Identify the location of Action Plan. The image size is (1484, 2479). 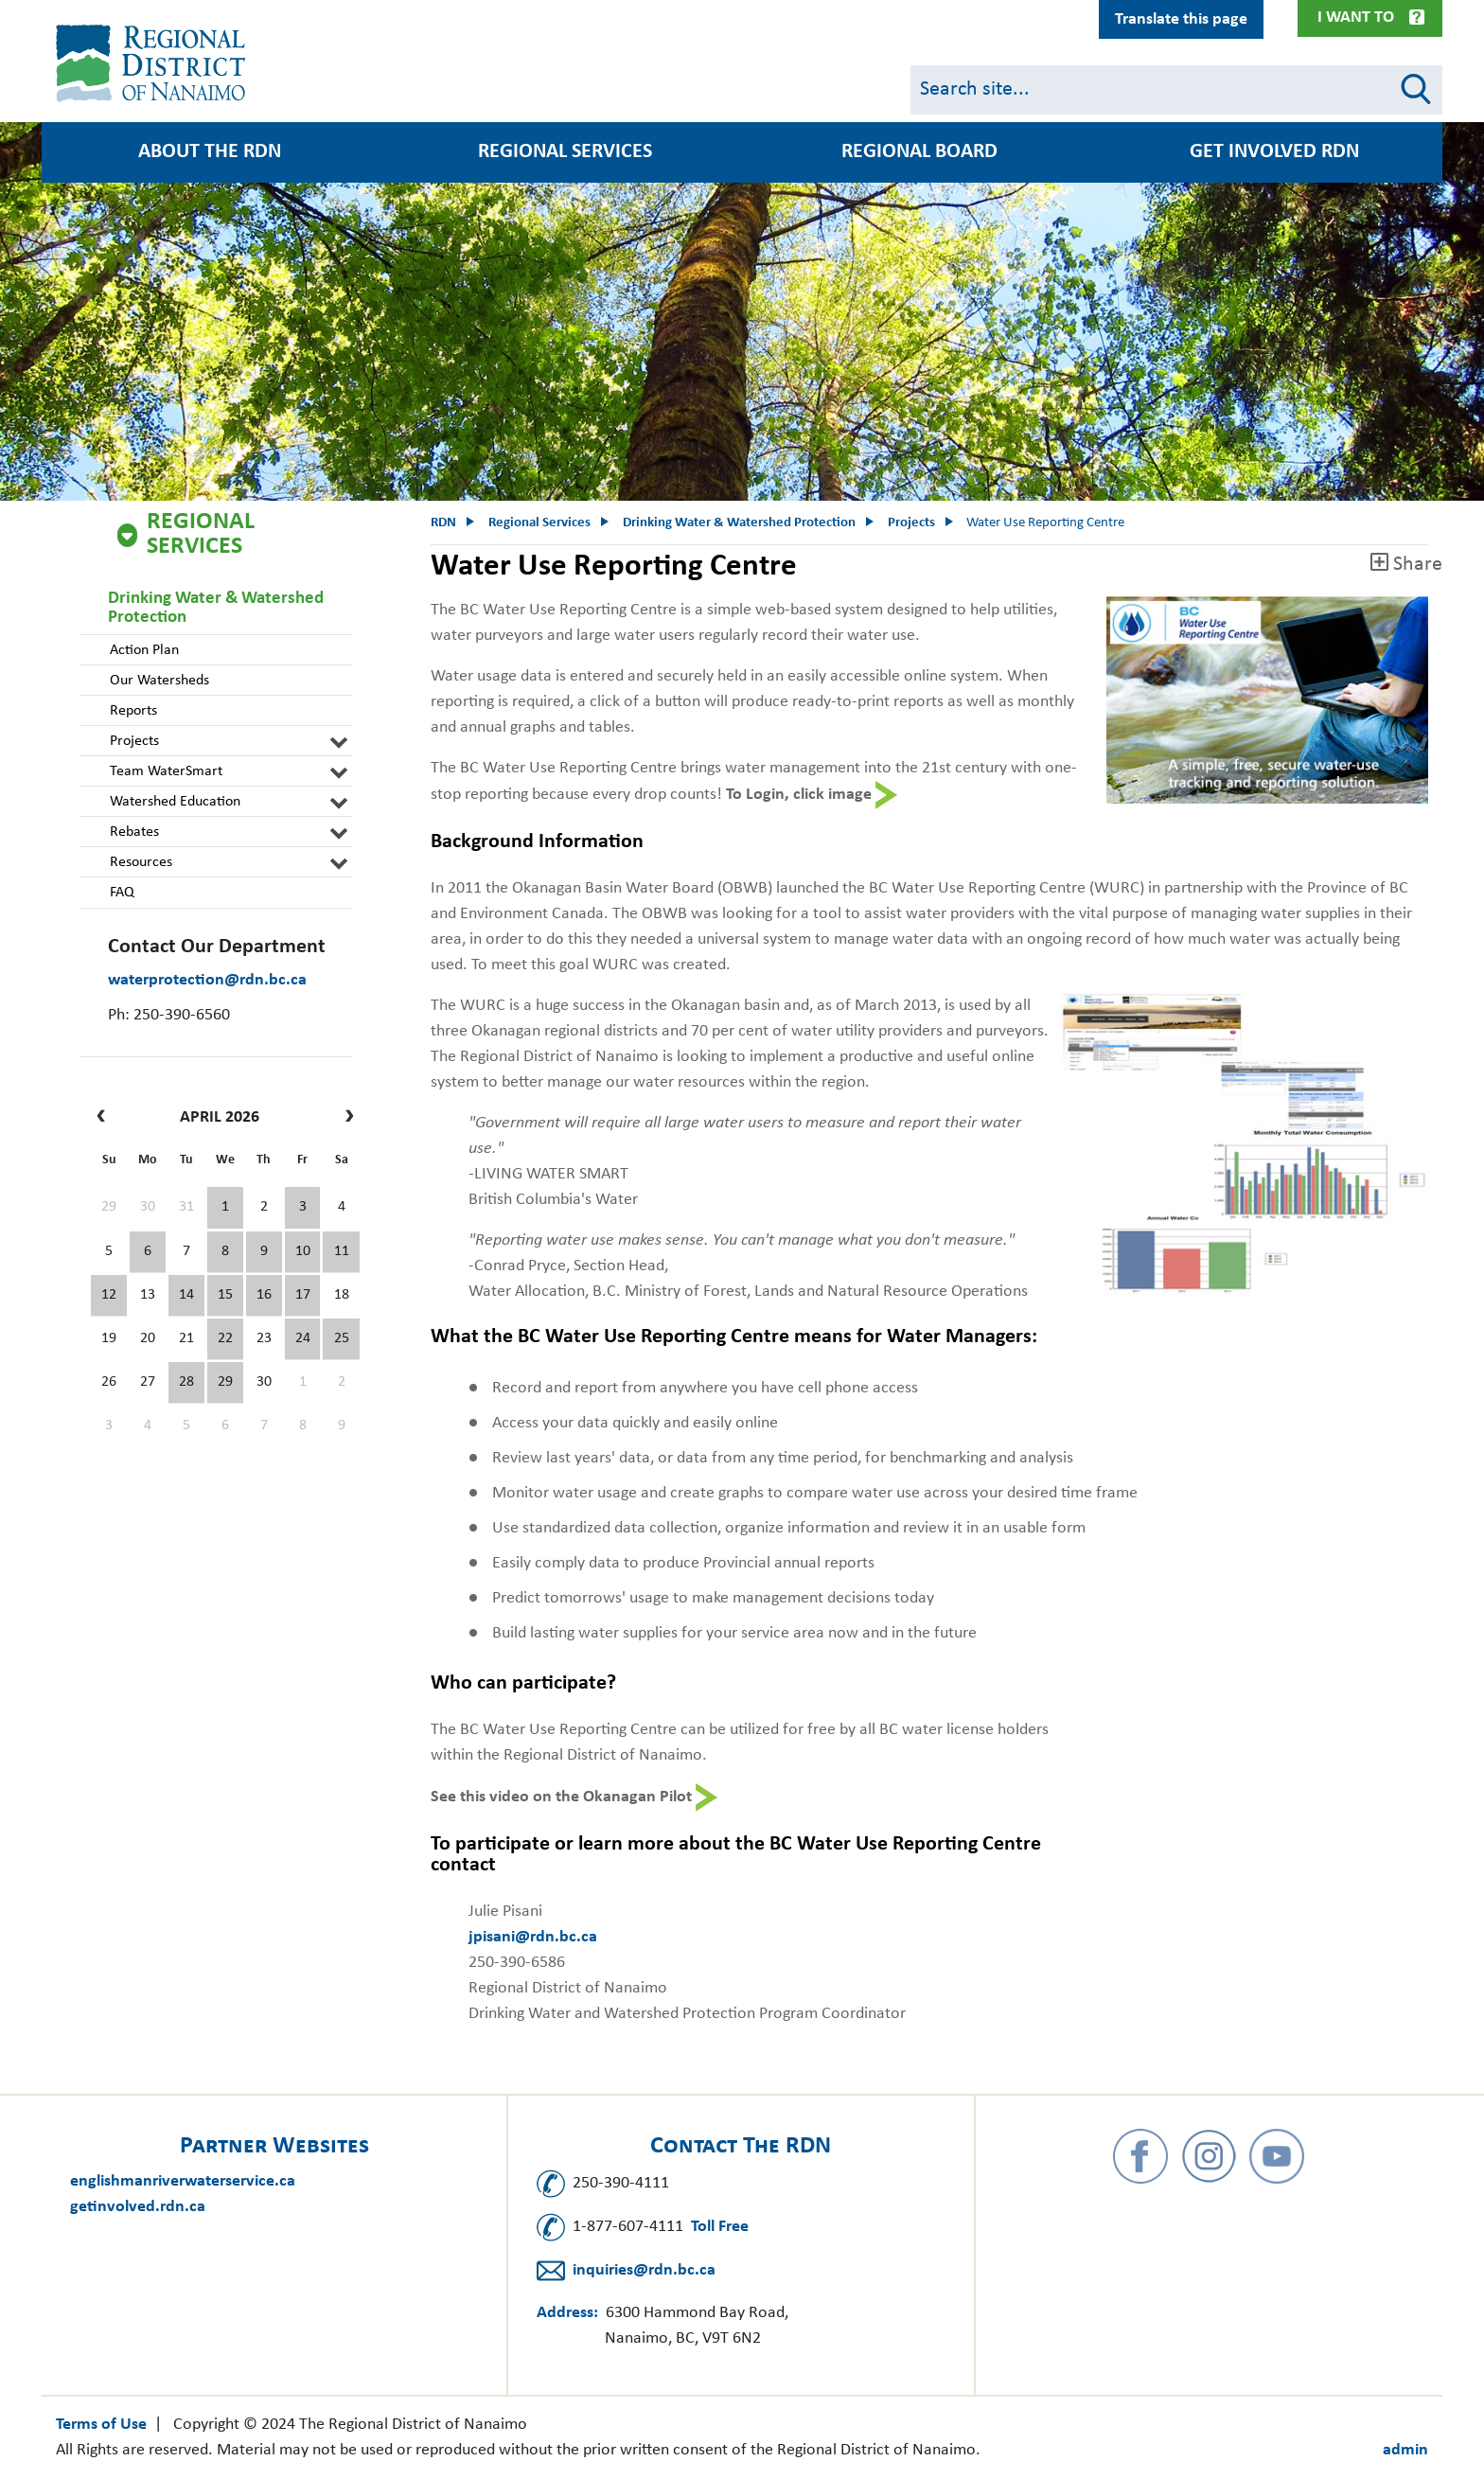
(142, 650).